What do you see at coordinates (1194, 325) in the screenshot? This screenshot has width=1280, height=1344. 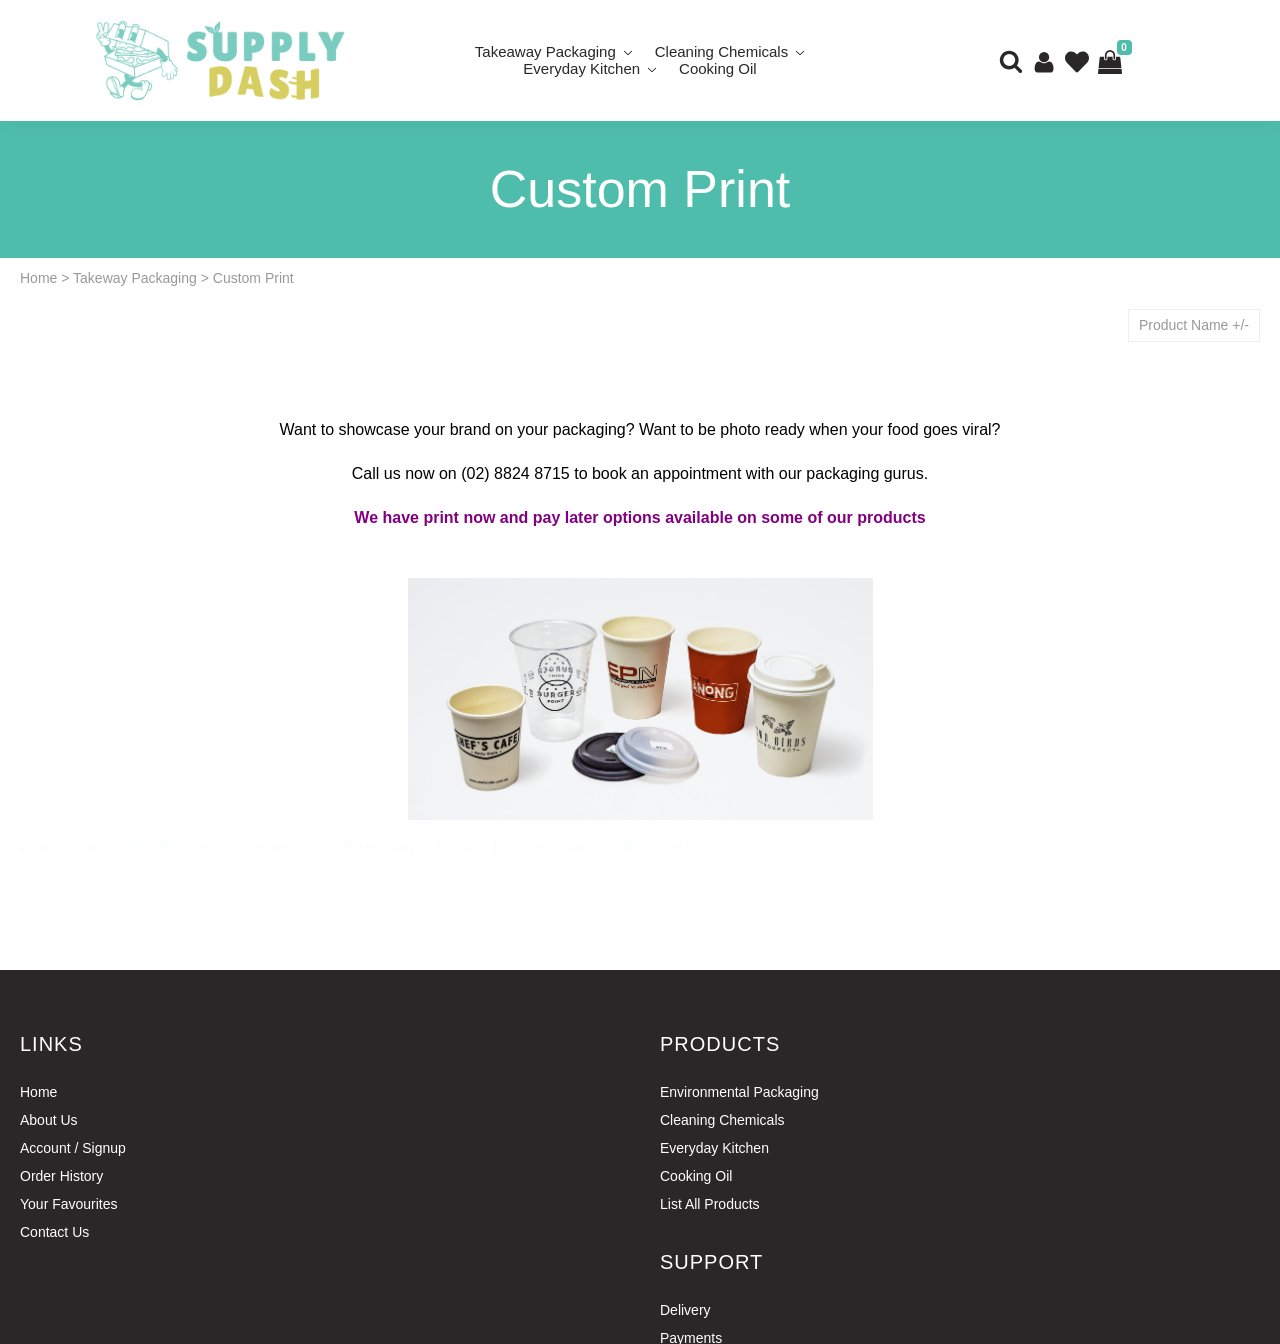 I see `Product Name +/-` at bounding box center [1194, 325].